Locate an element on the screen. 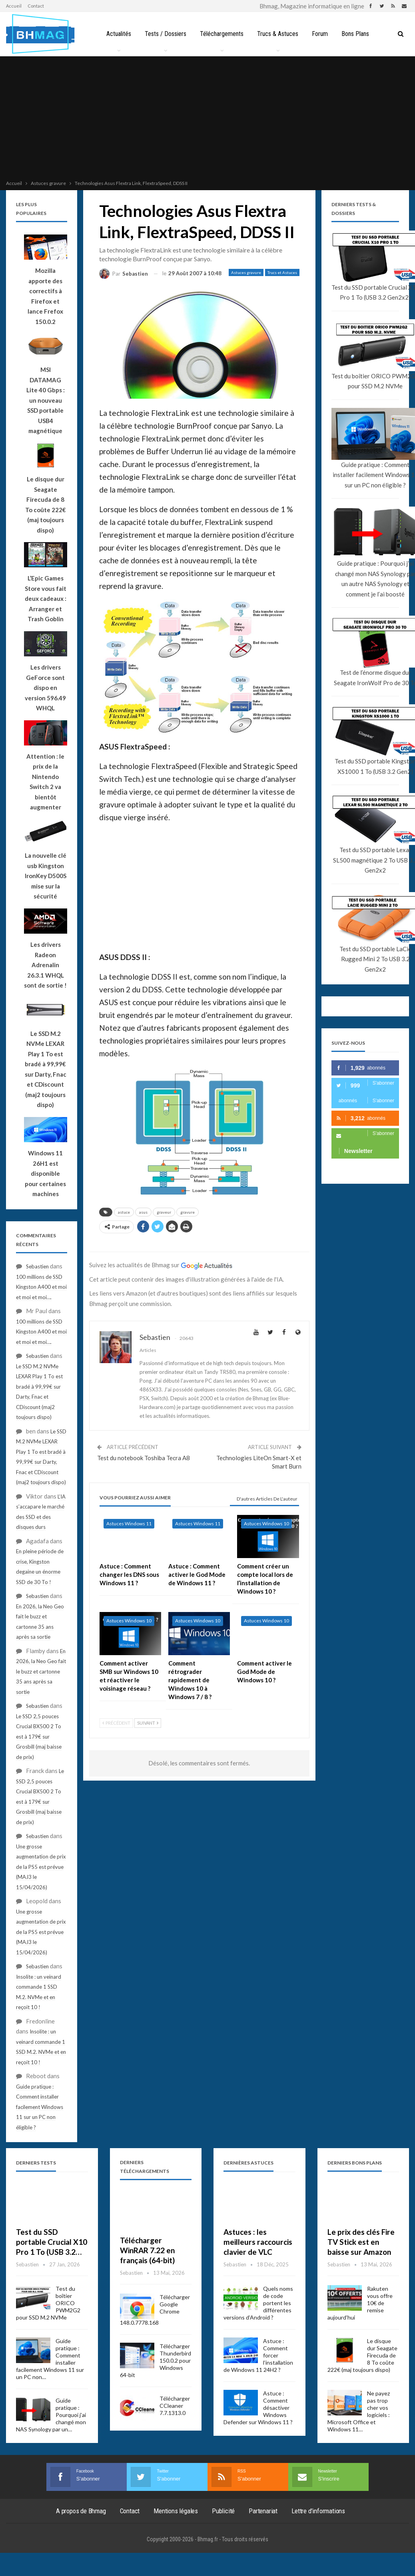 The width and height of the screenshot is (415, 2576). Astuces Windows 11 is located at coordinates (129, 1524).